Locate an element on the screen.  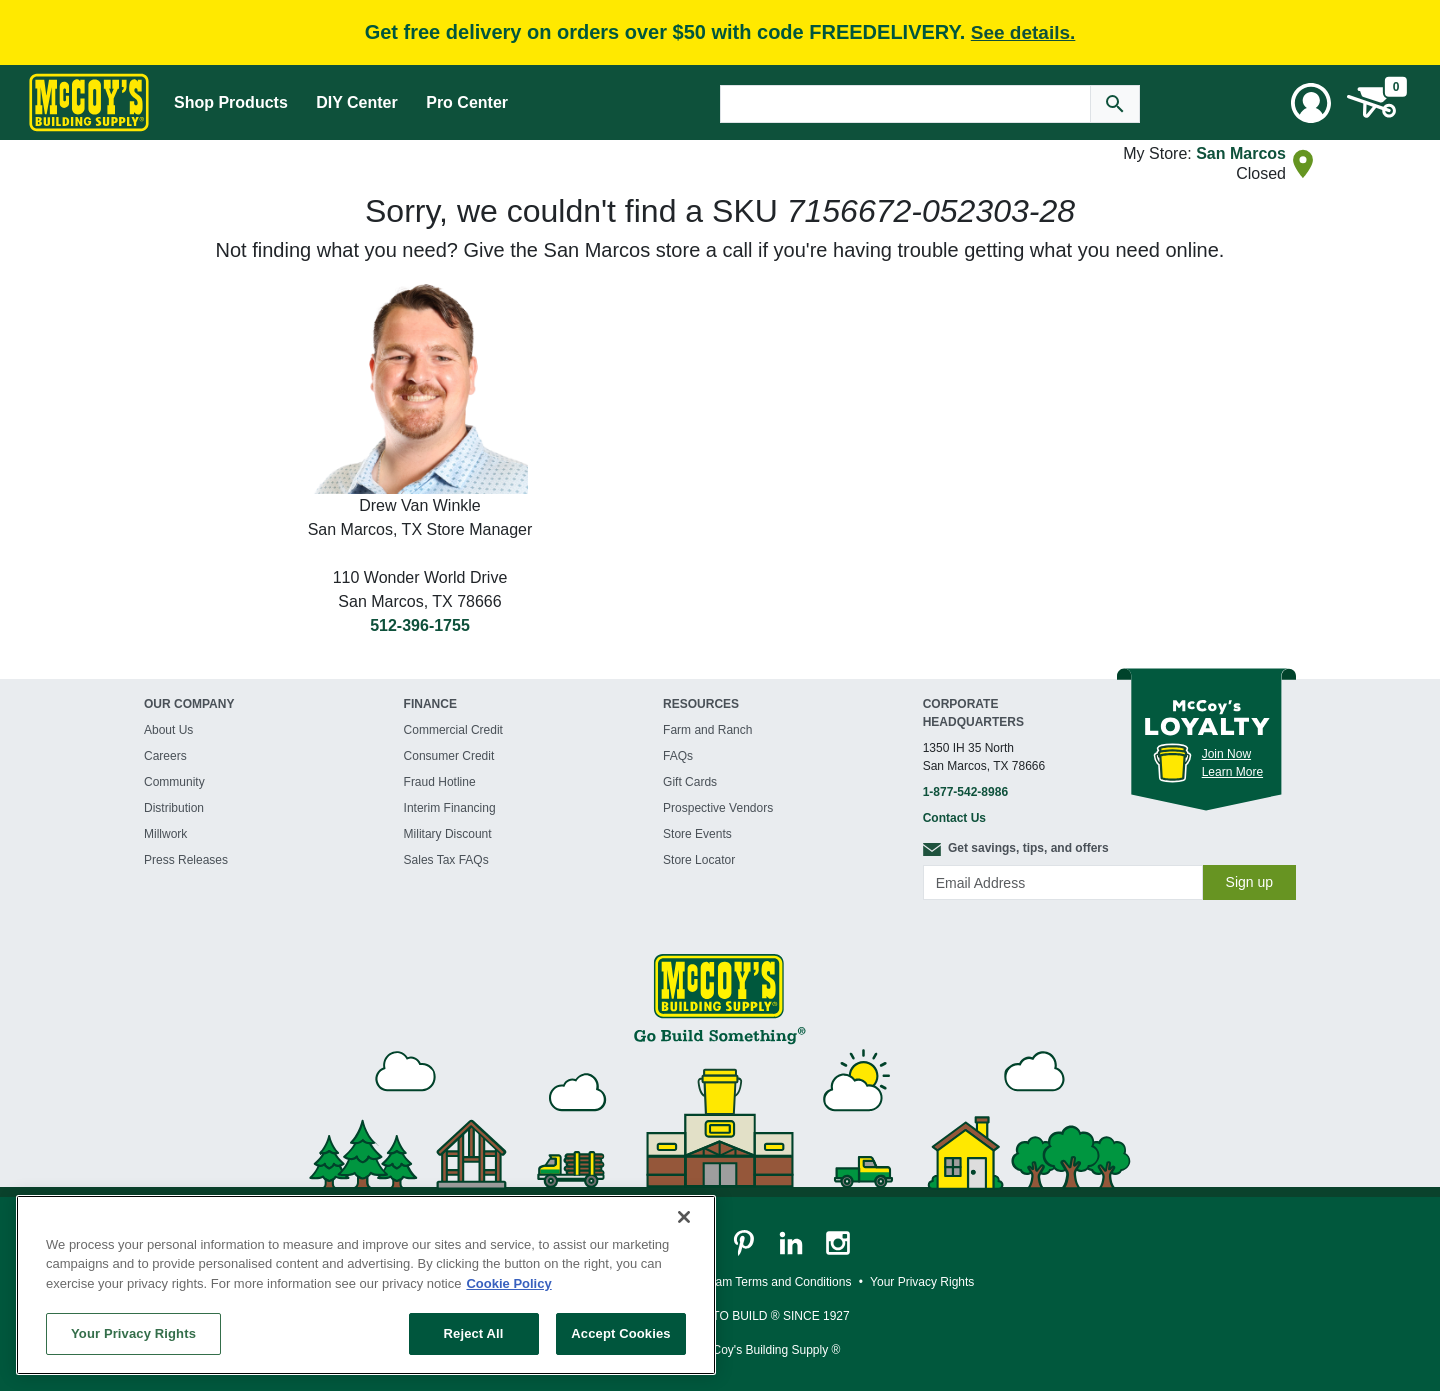
Community is located at coordinates (174, 782).